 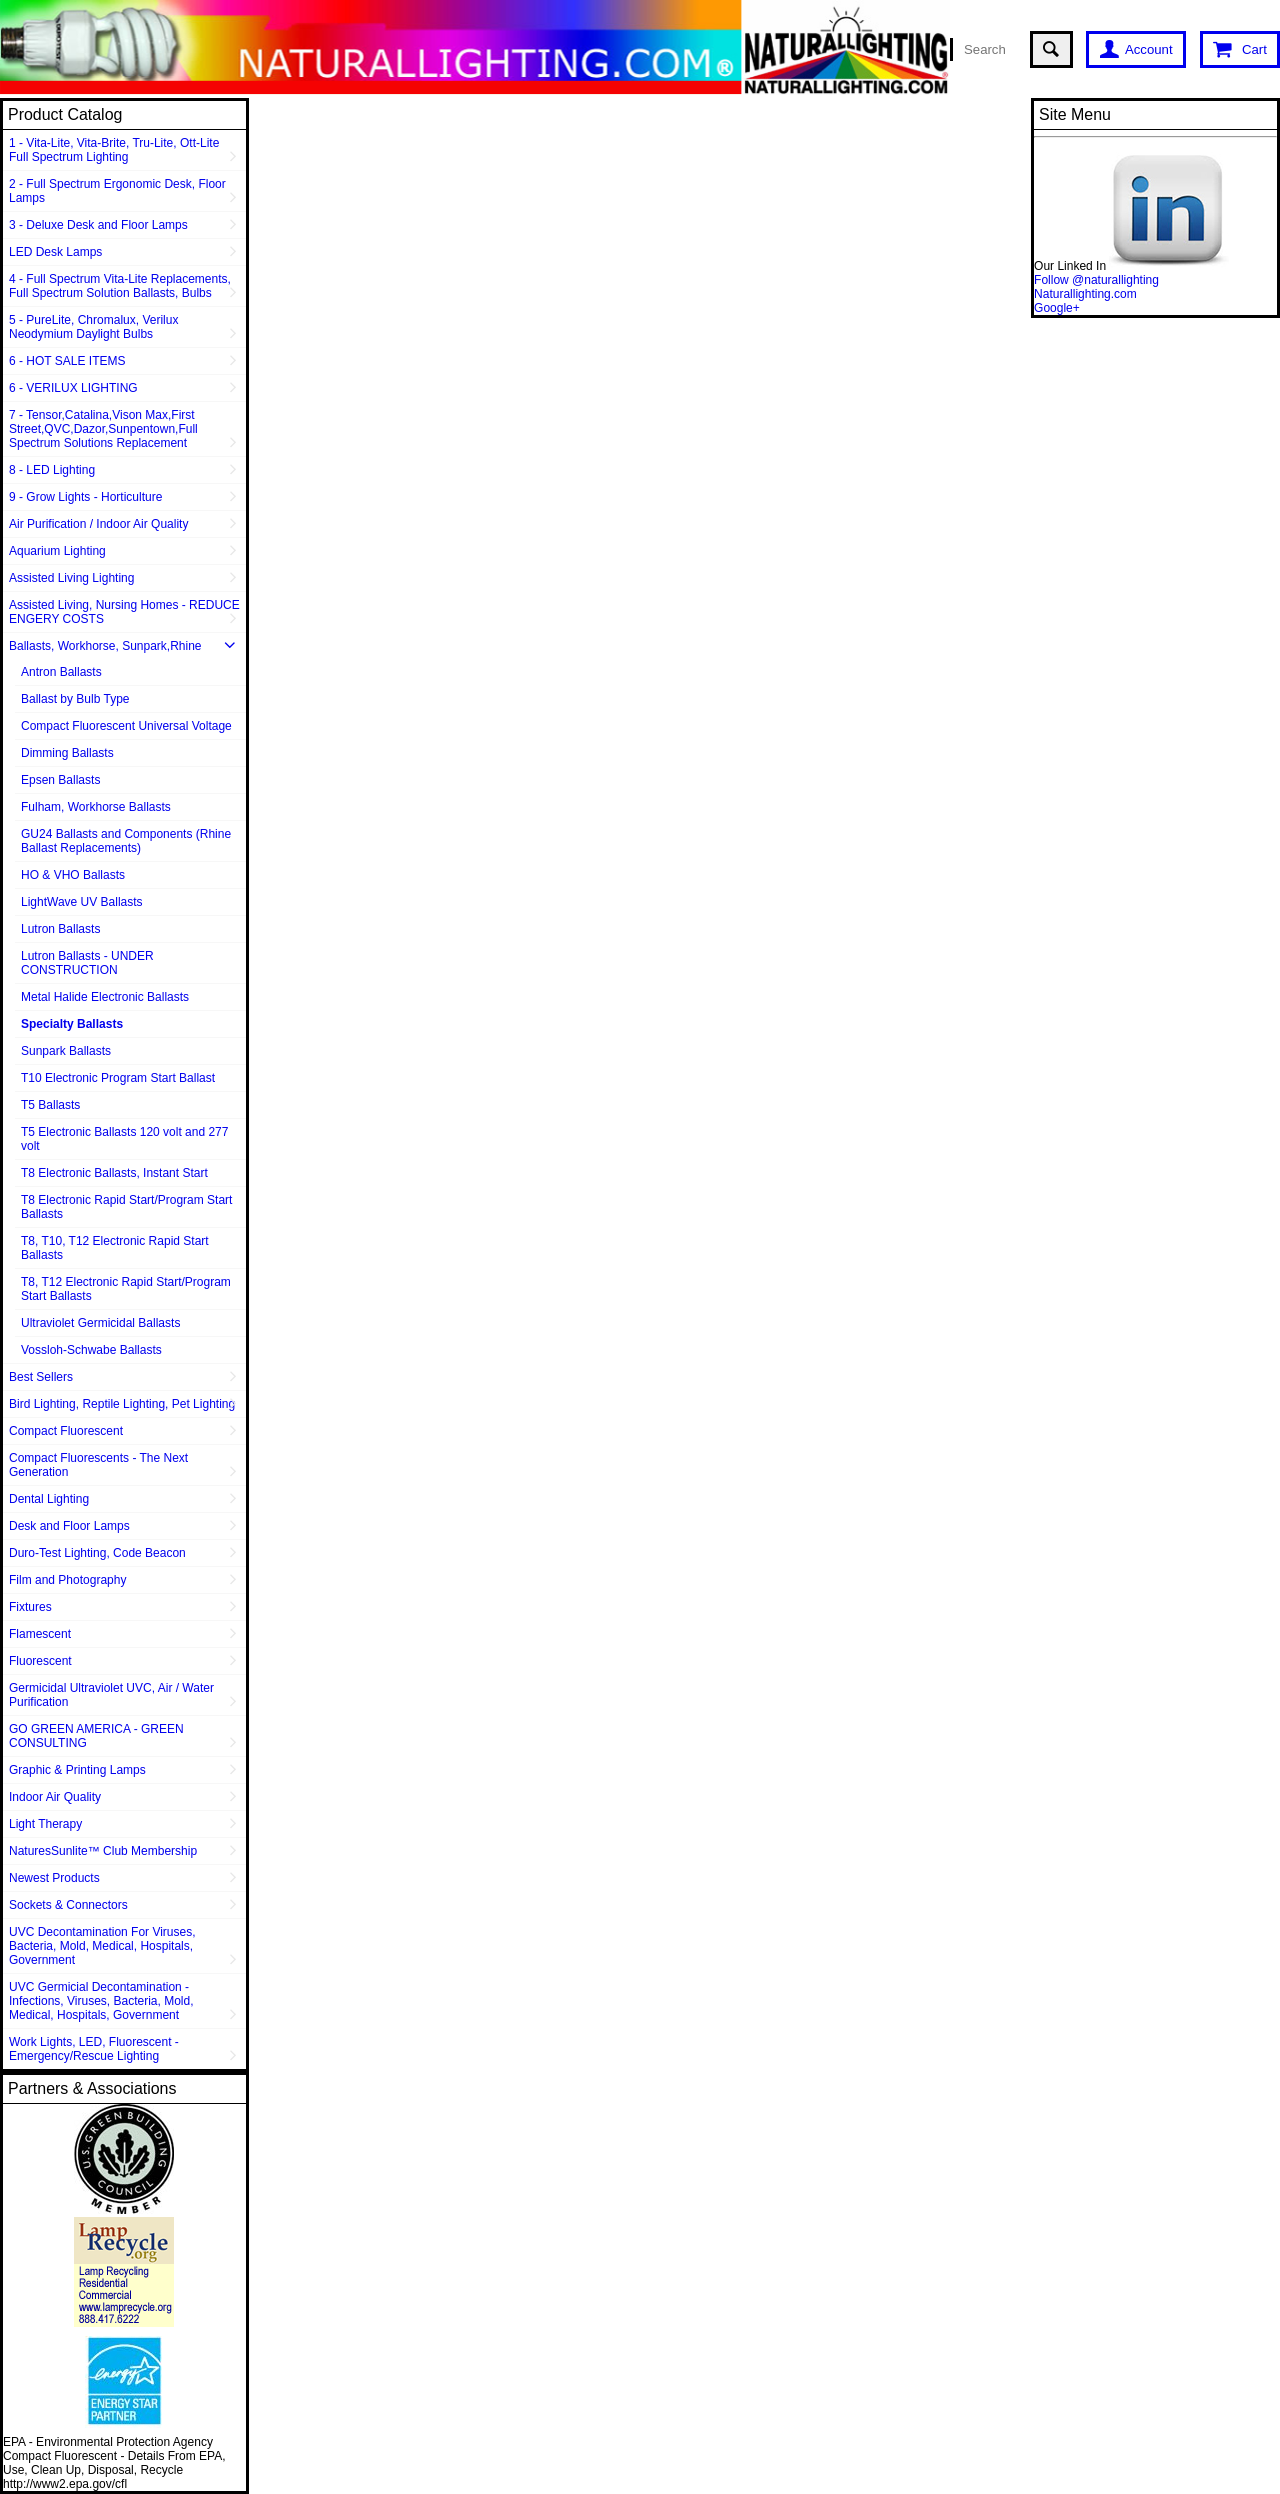 I want to click on Epsen Ballasts, so click(x=60, y=780).